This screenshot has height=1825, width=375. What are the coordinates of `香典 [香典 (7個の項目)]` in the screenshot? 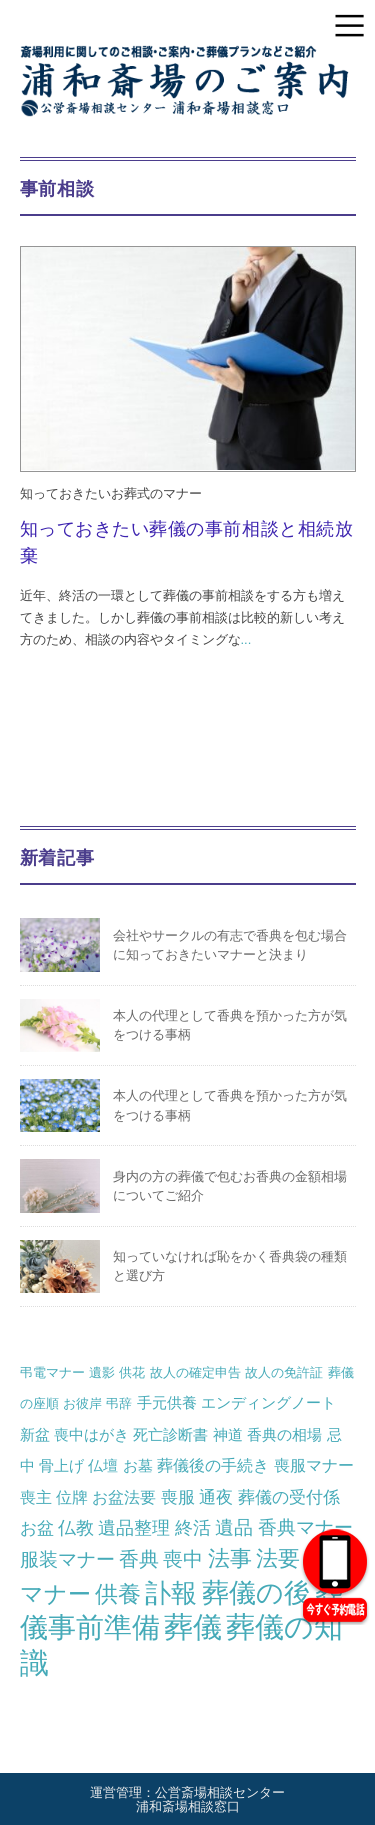 It's located at (139, 1559).